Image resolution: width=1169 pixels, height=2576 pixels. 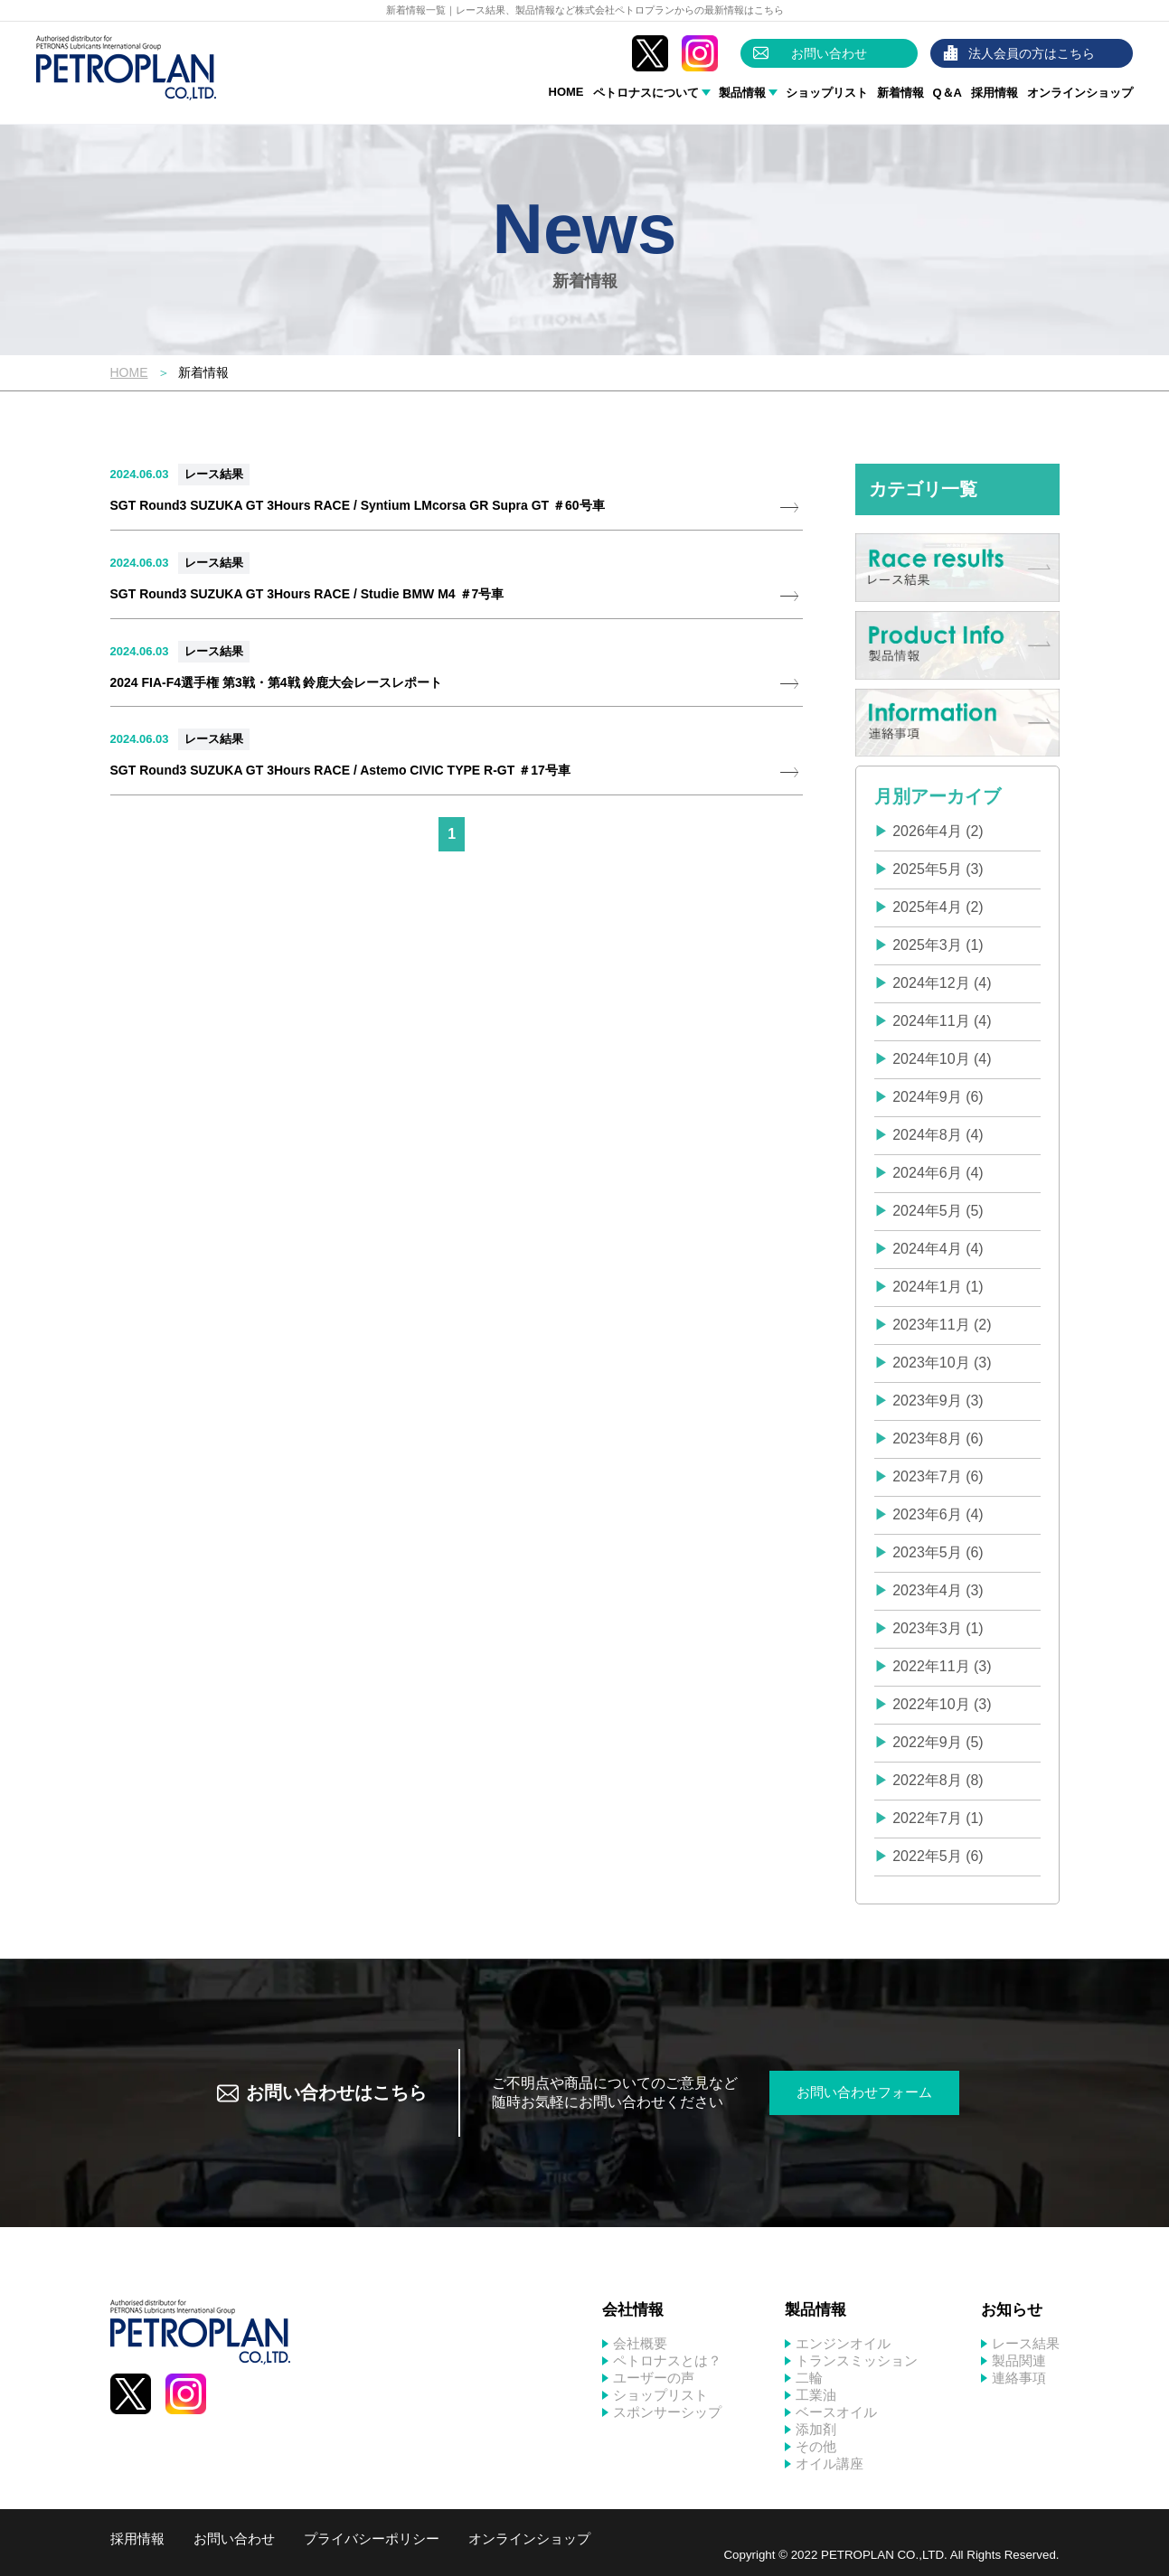 What do you see at coordinates (566, 92) in the screenshot?
I see `HOME` at bounding box center [566, 92].